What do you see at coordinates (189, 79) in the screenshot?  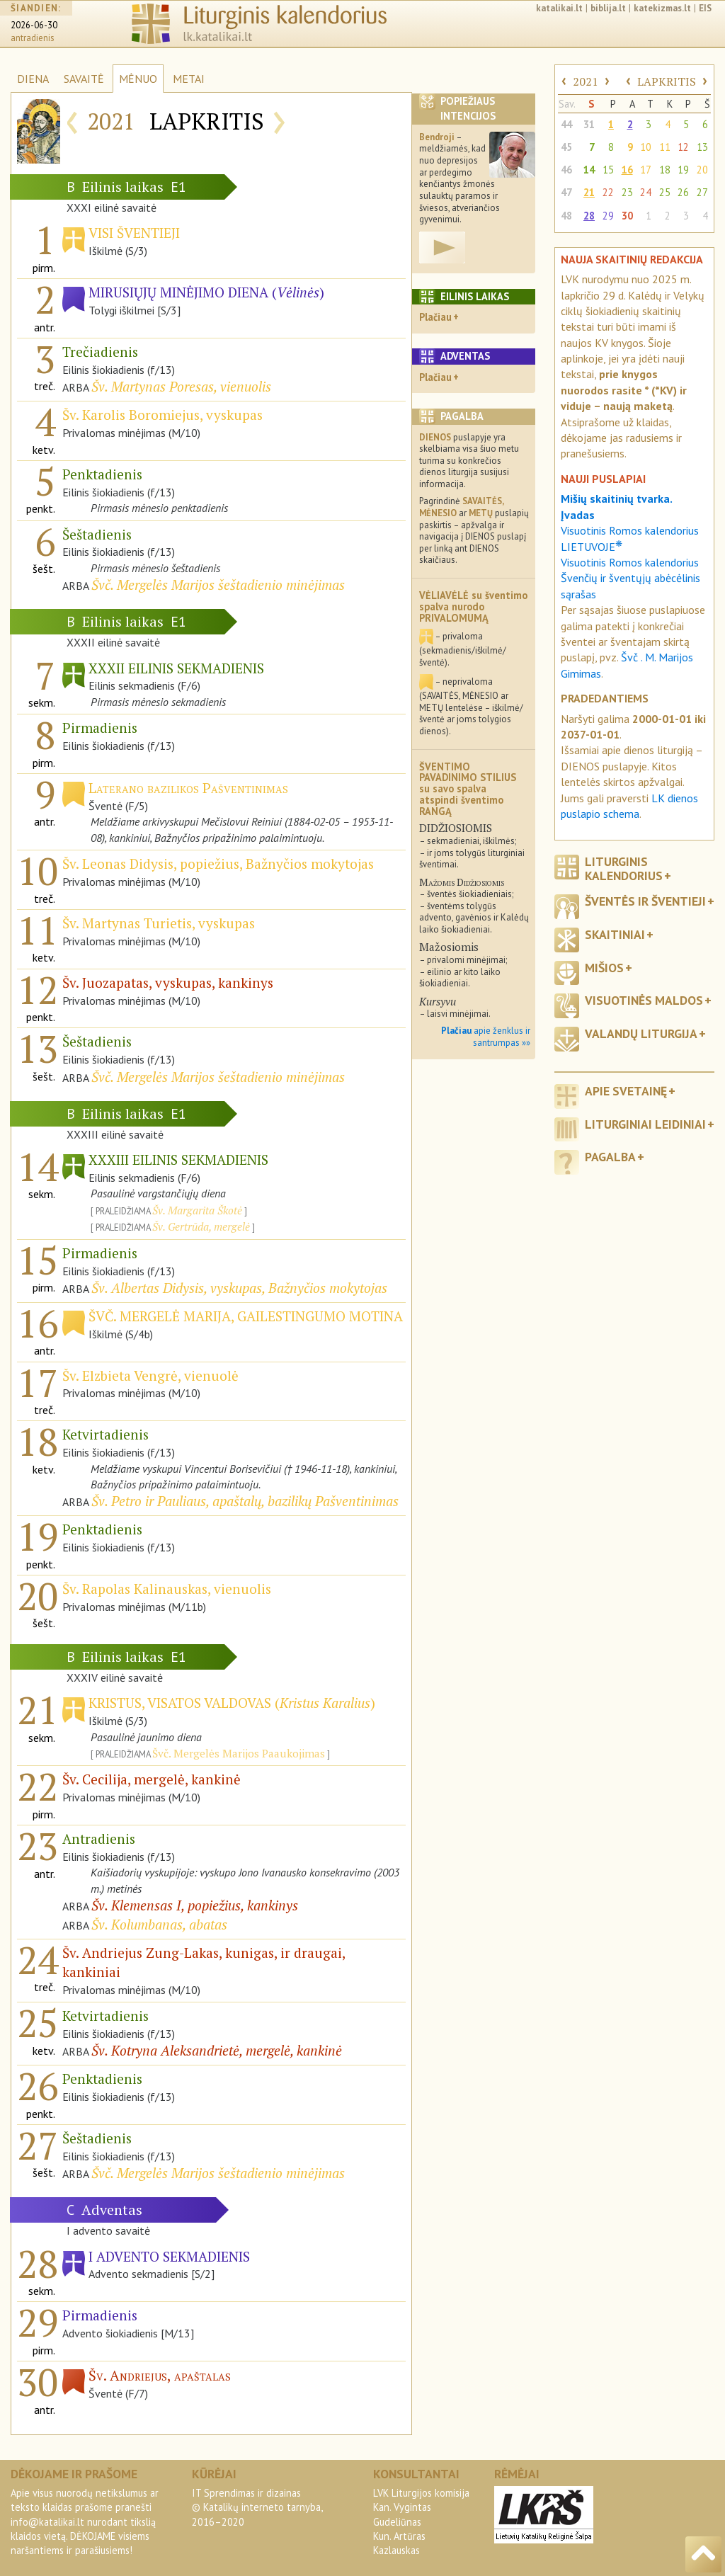 I see `METAI` at bounding box center [189, 79].